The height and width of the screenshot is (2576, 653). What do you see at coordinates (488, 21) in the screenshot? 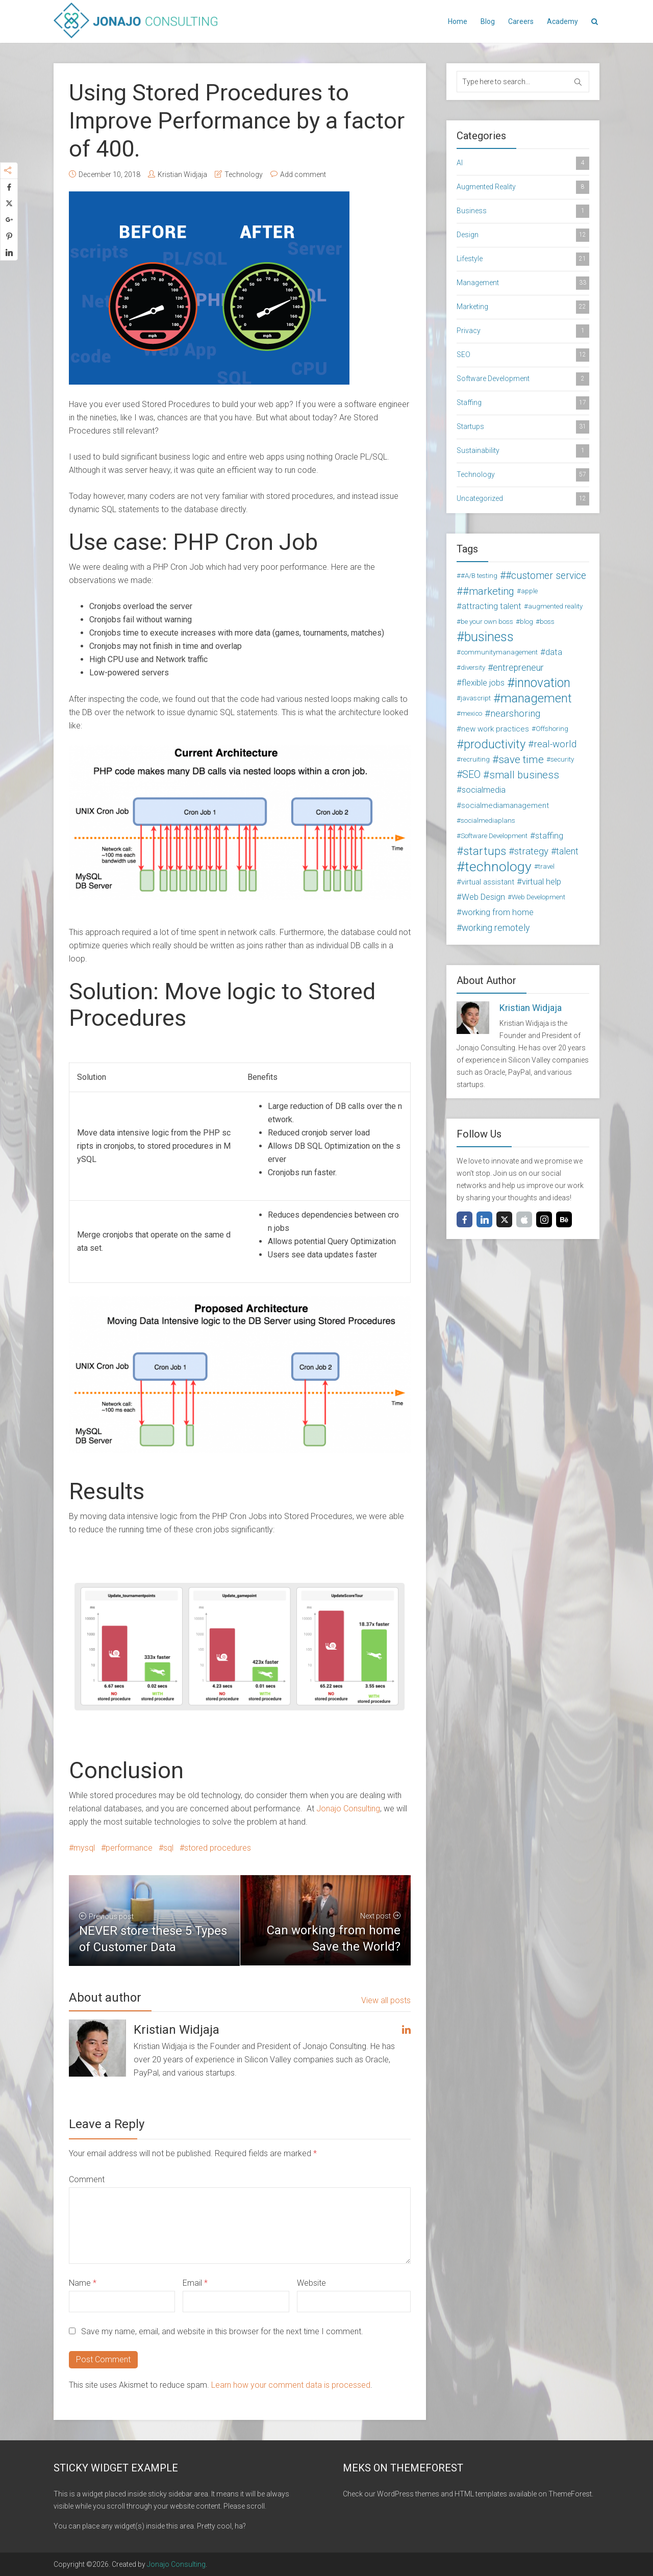
I see `Blog` at bounding box center [488, 21].